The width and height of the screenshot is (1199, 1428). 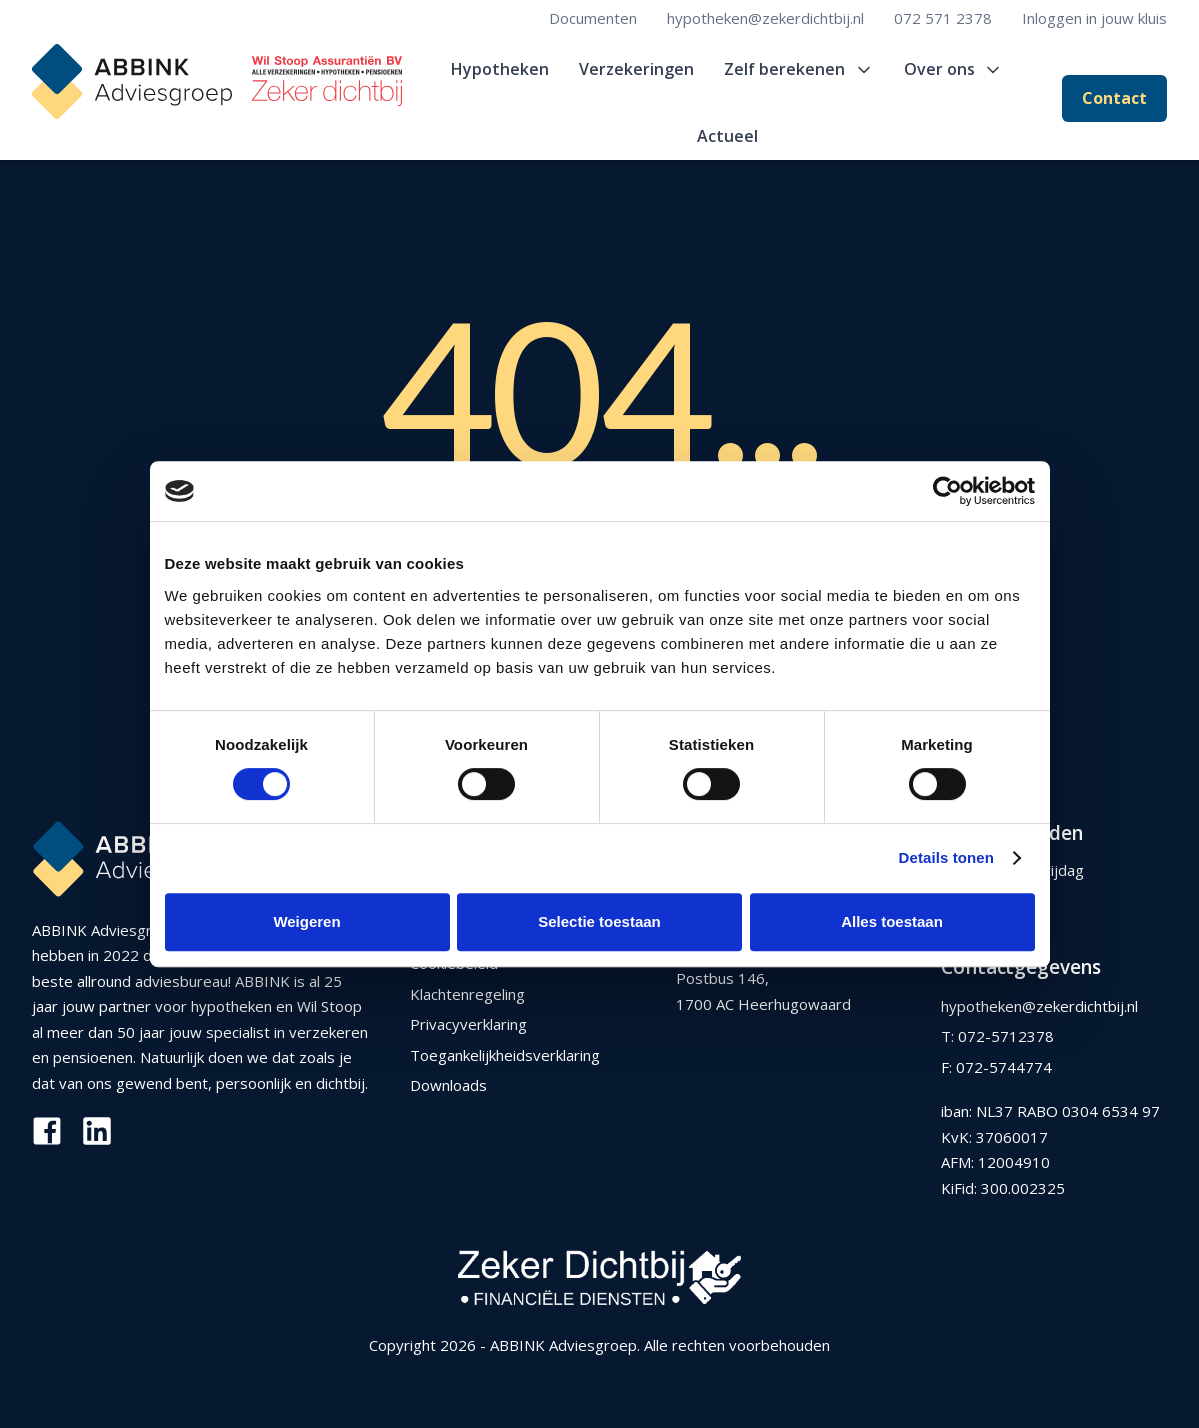 I want to click on 072 571 2378, so click(x=943, y=18).